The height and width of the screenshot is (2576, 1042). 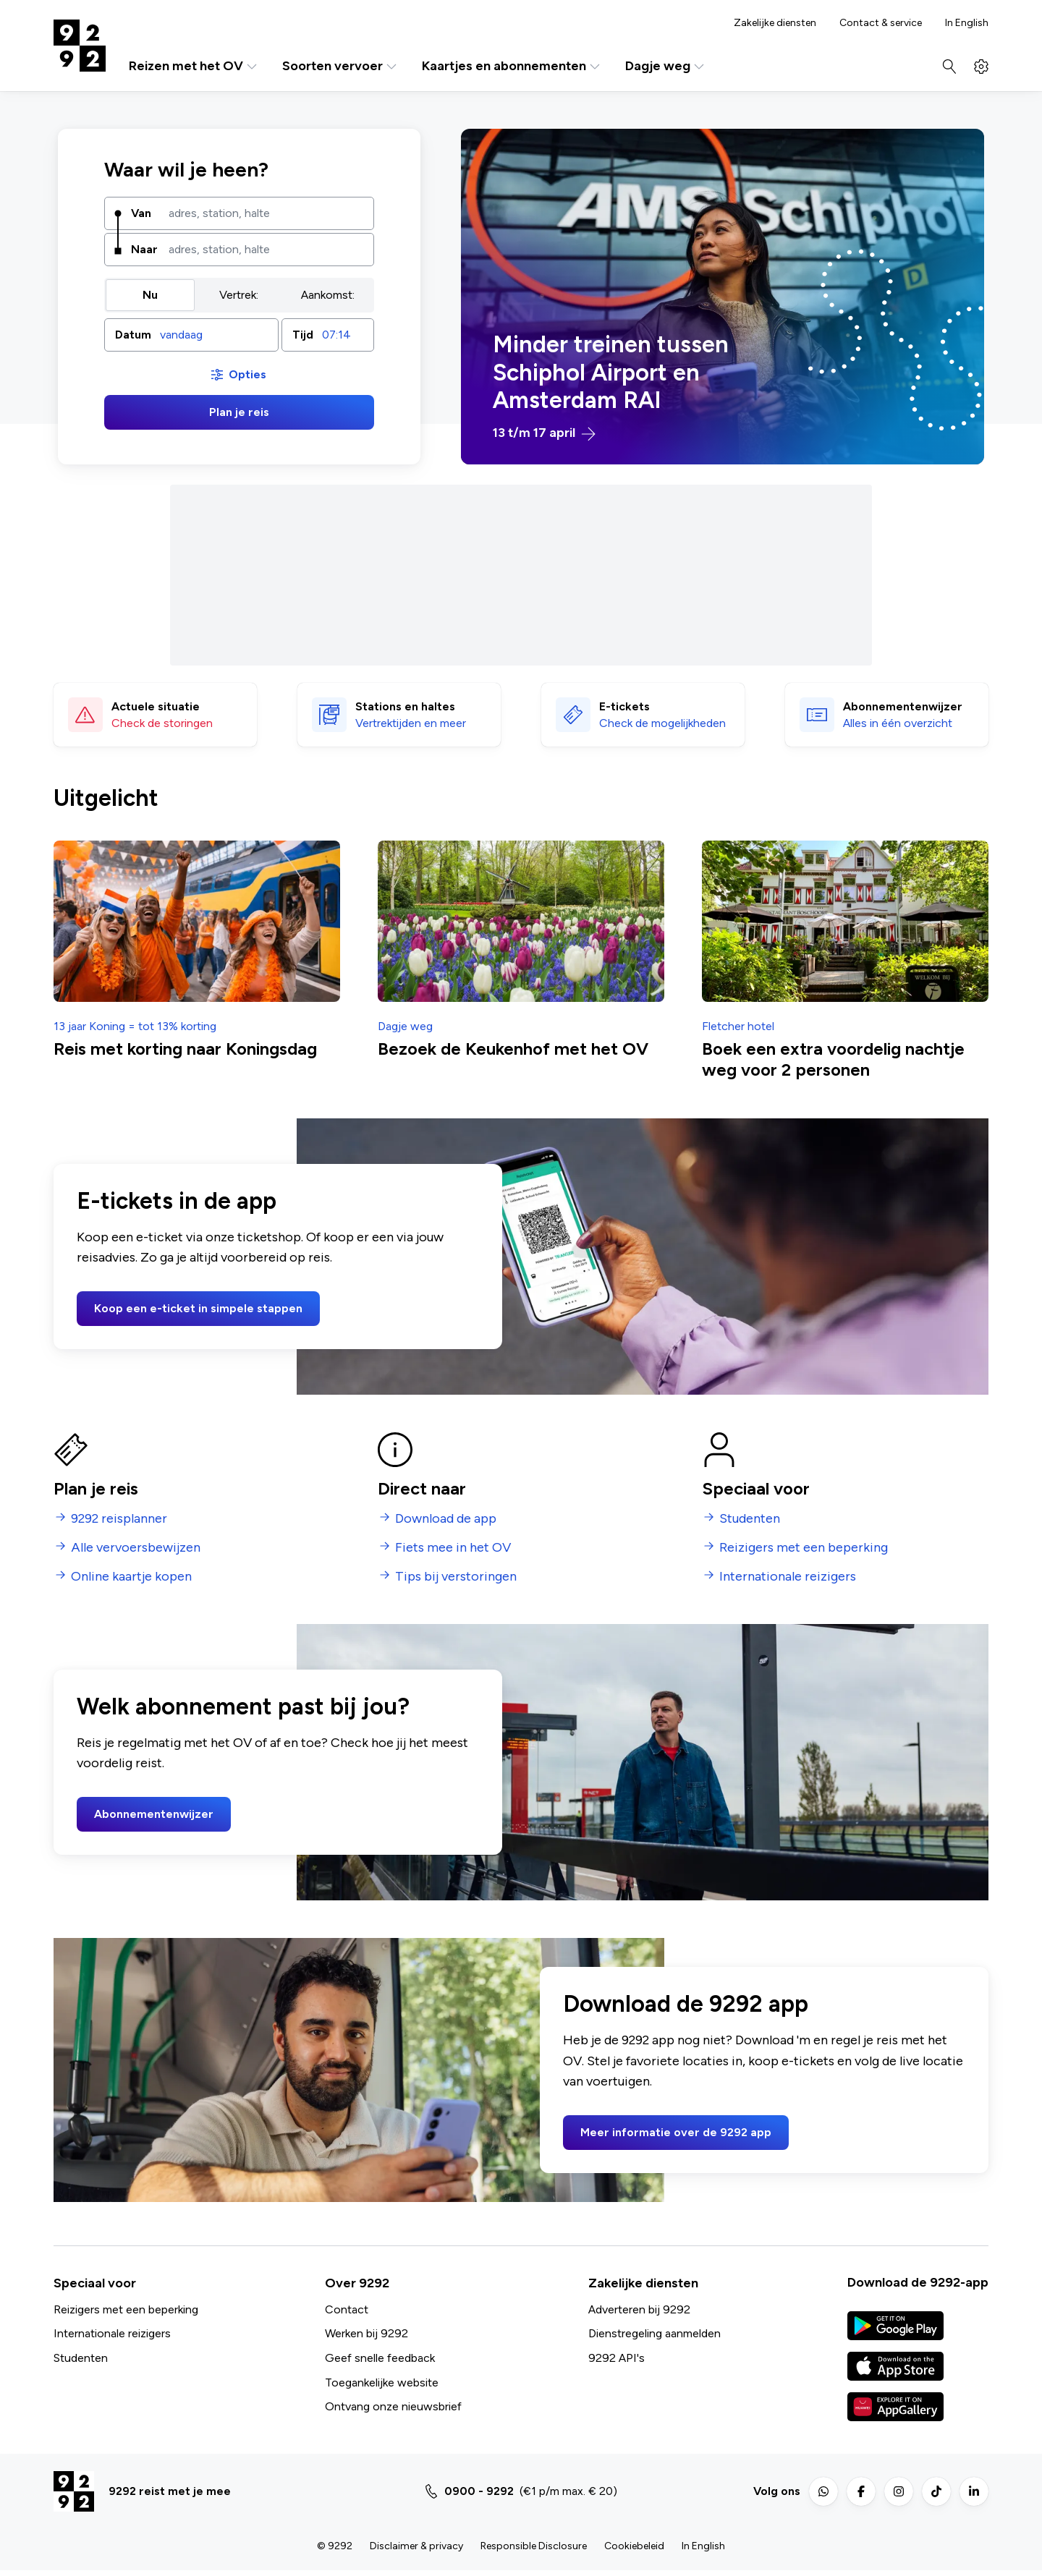 What do you see at coordinates (512, 66) in the screenshot?
I see `Kaartjes en abonnementen` at bounding box center [512, 66].